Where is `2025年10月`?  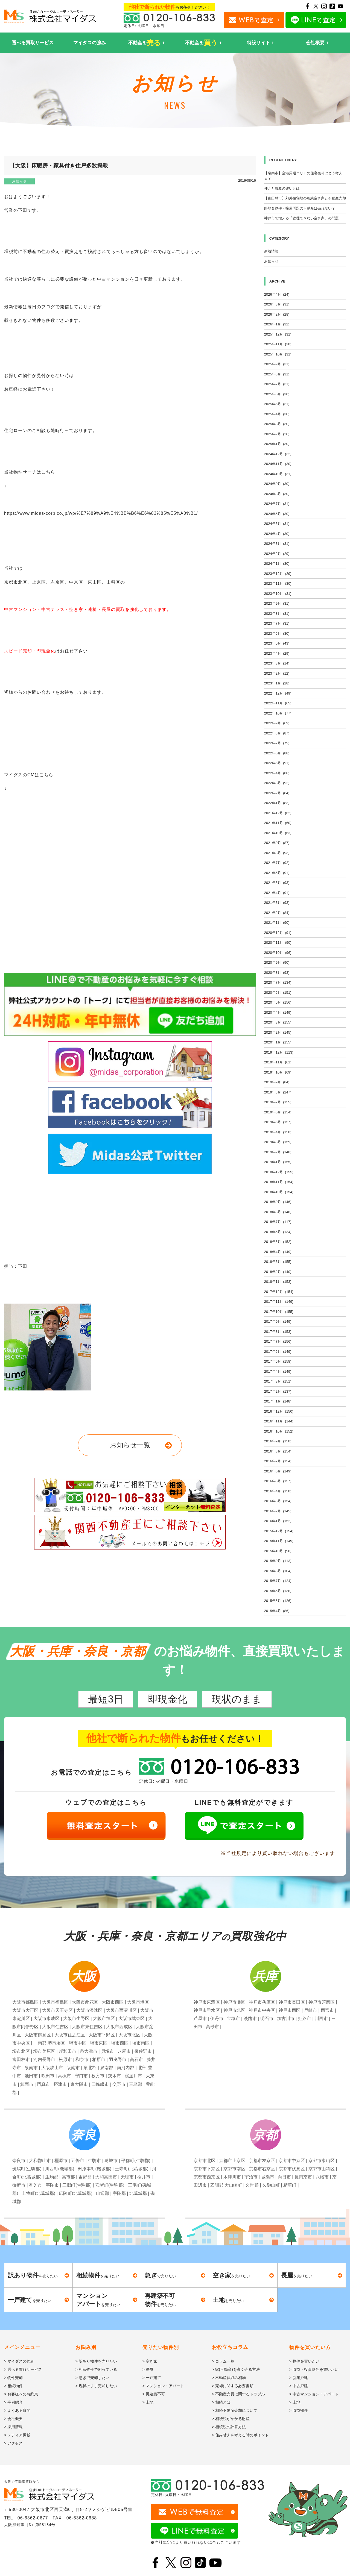 2025年10月 is located at coordinates (277, 354).